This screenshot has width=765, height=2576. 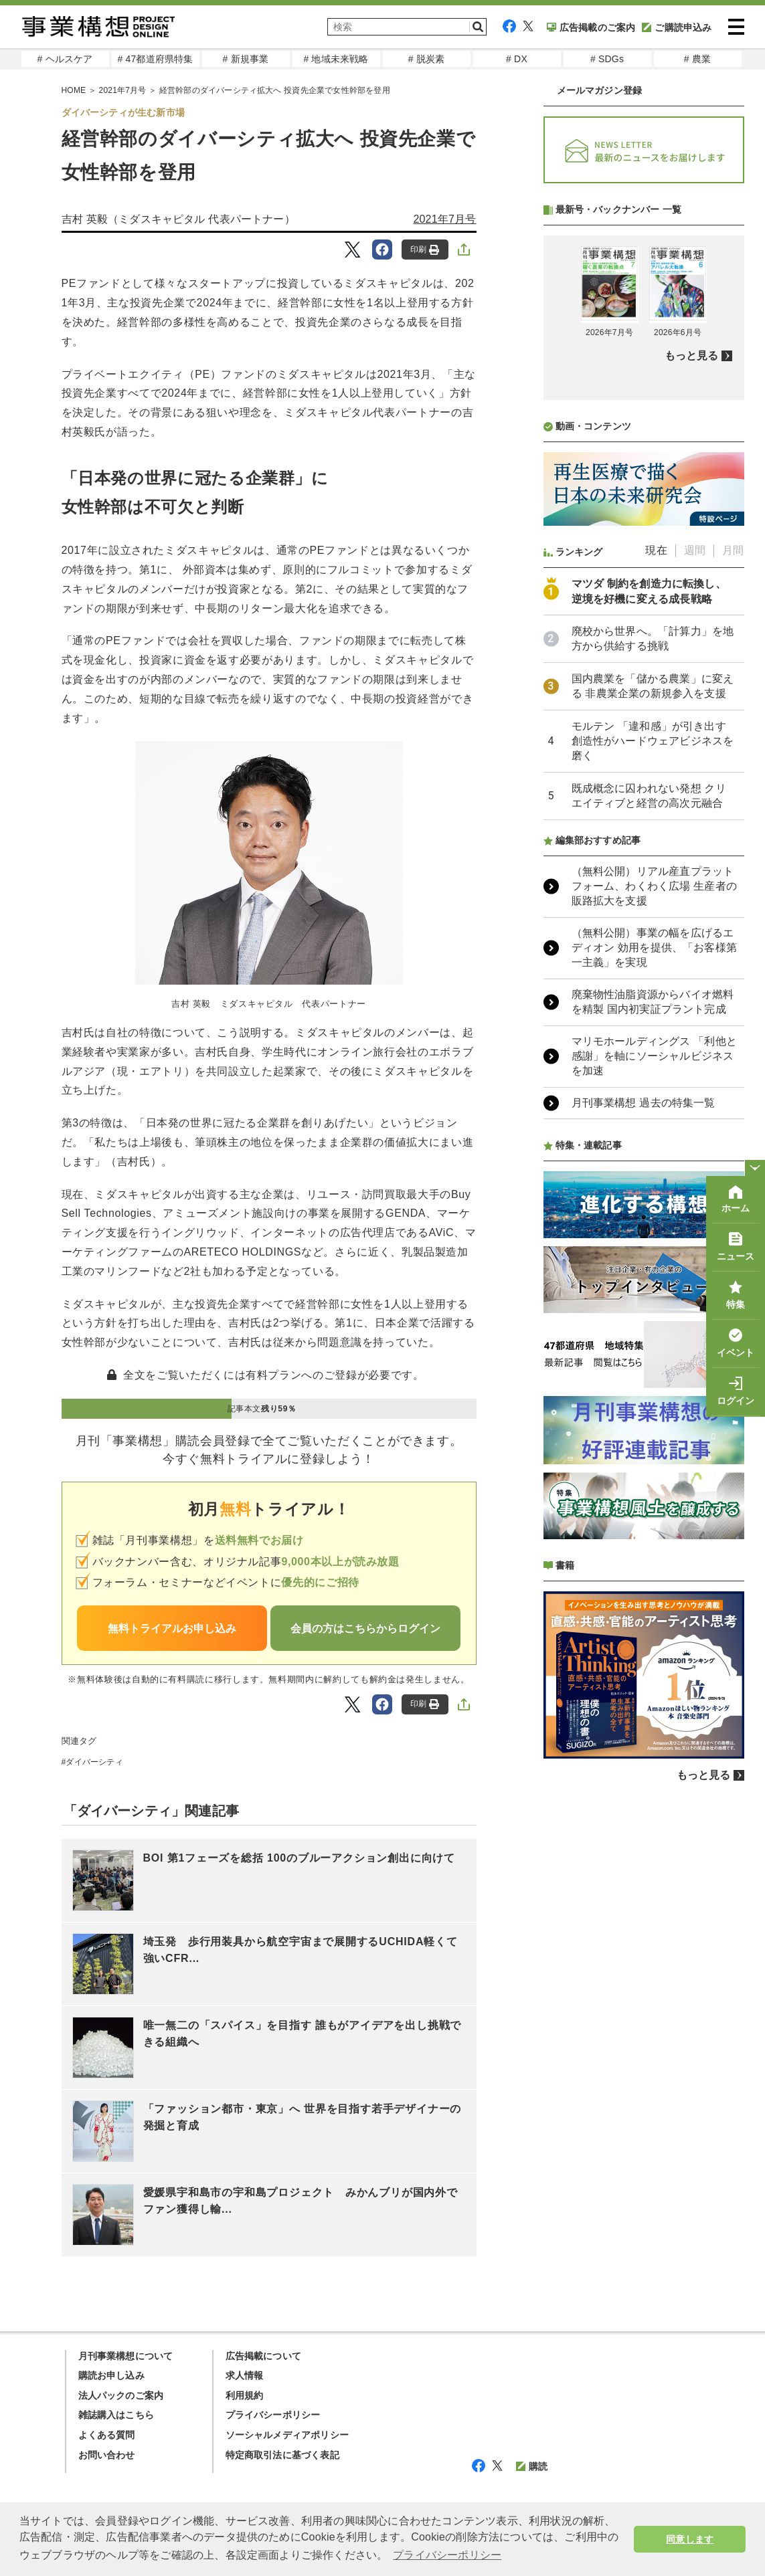 I want to click on # DX, so click(x=516, y=59).